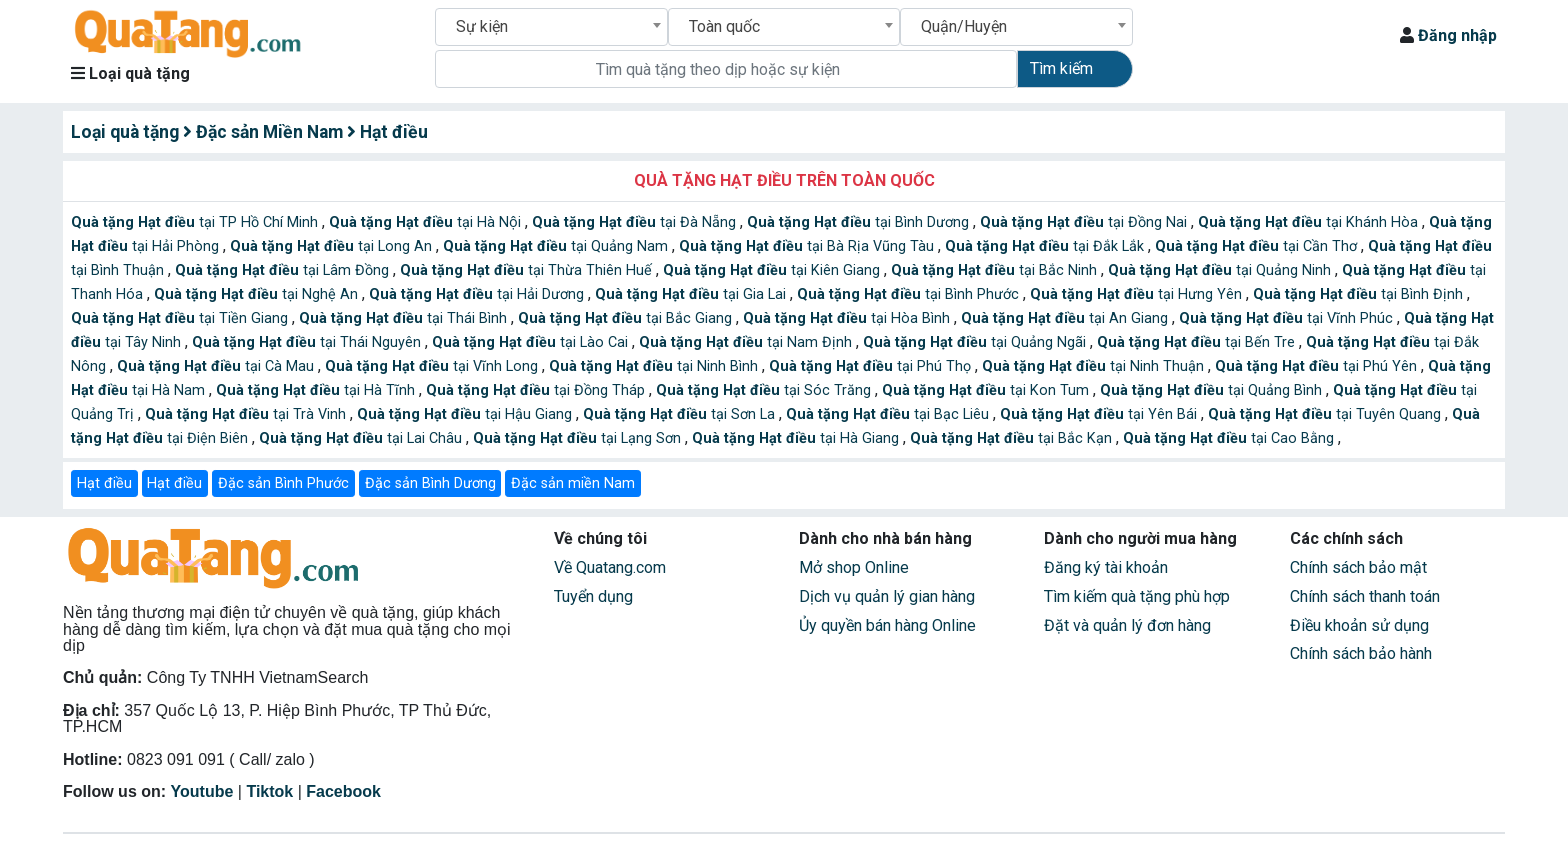  What do you see at coordinates (1365, 596) in the screenshot?
I see `Chính sách thanh toán` at bounding box center [1365, 596].